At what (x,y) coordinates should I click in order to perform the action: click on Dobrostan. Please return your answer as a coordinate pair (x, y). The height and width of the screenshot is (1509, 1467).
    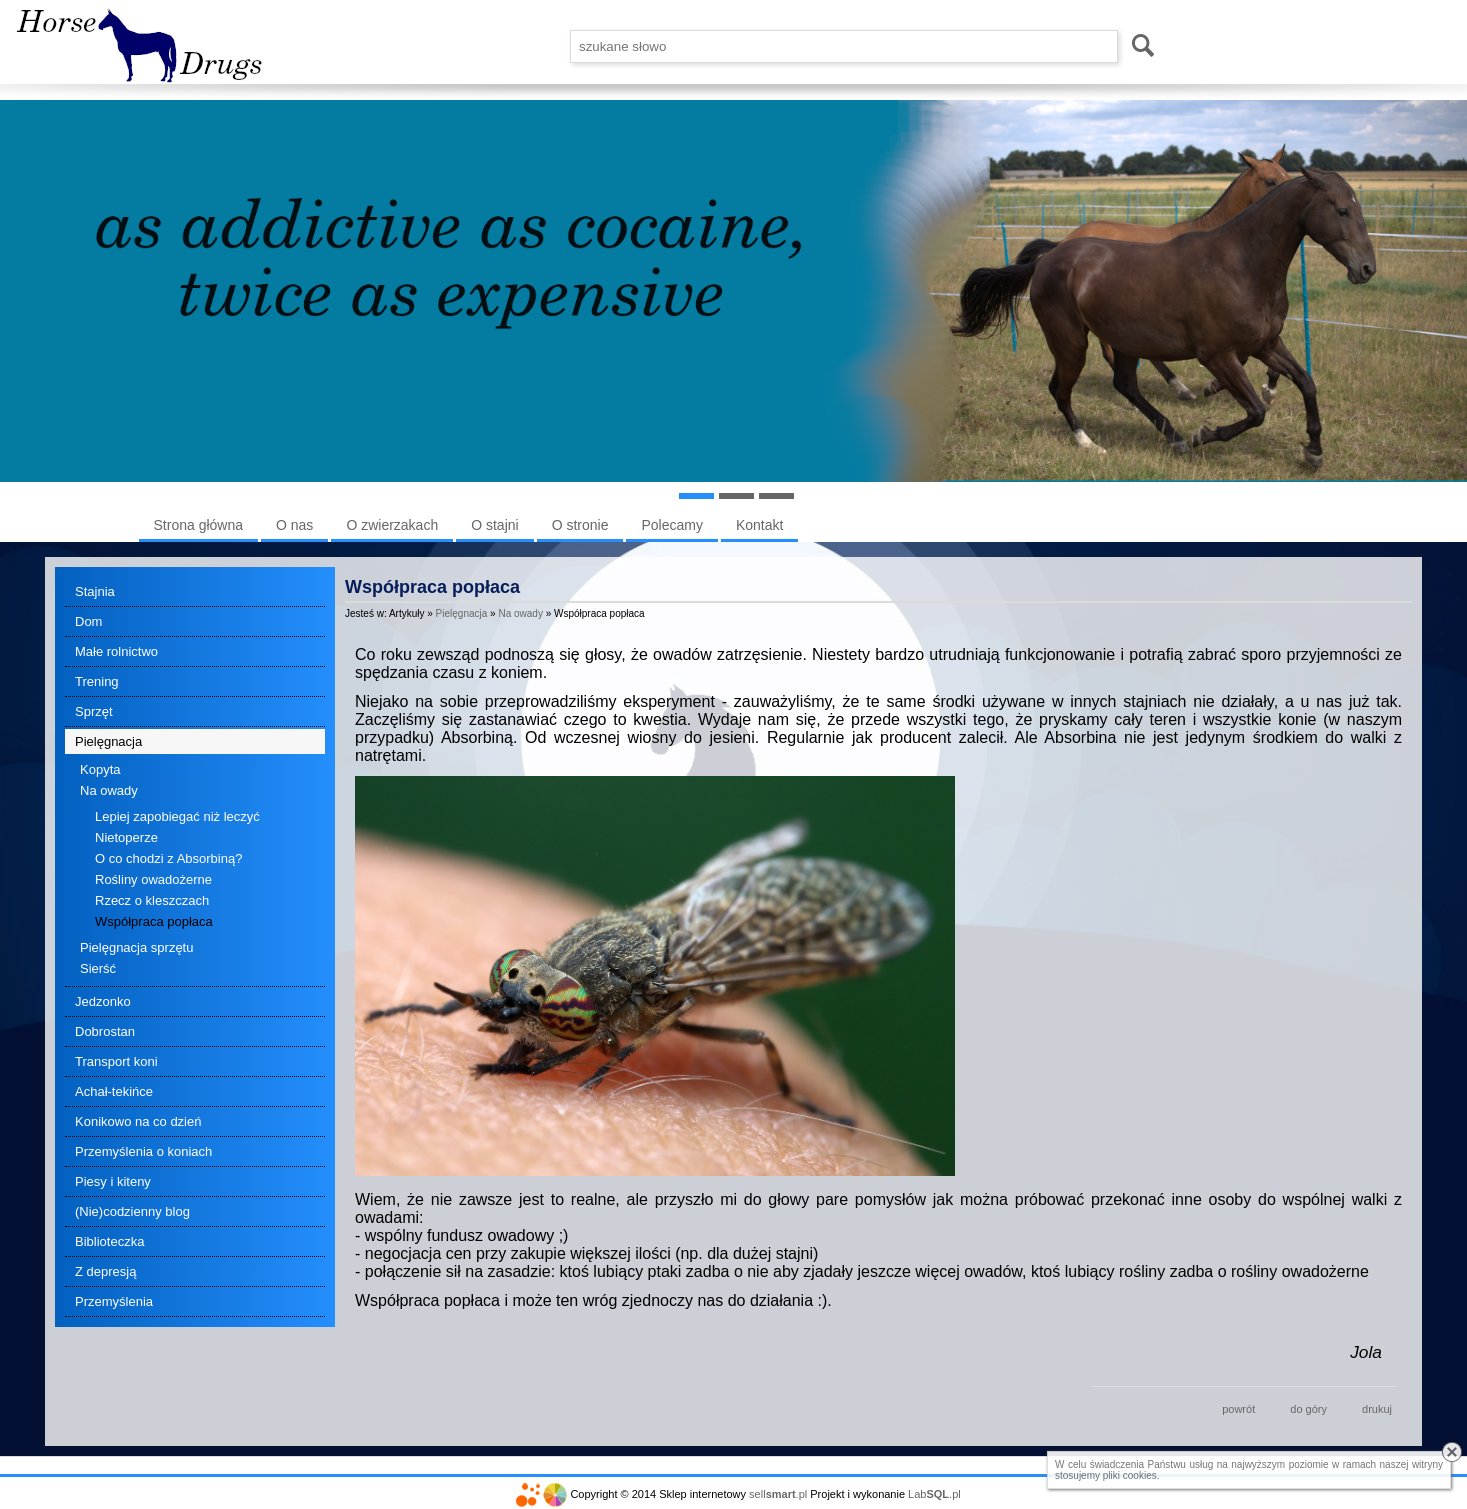
    Looking at the image, I should click on (105, 1031).